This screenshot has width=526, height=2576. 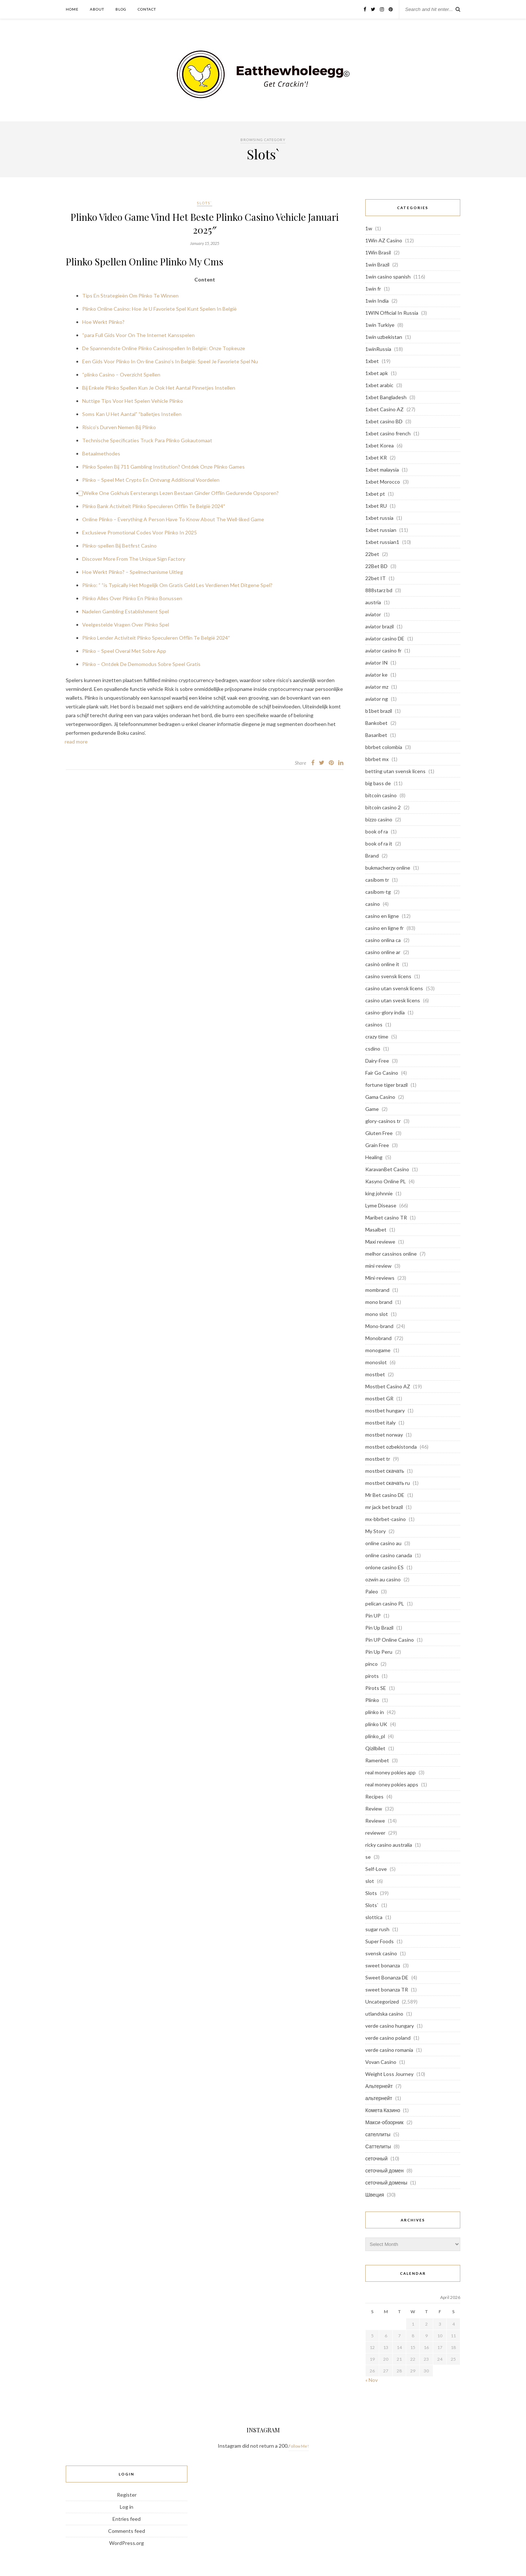 I want to click on plinko in, so click(x=374, y=1712).